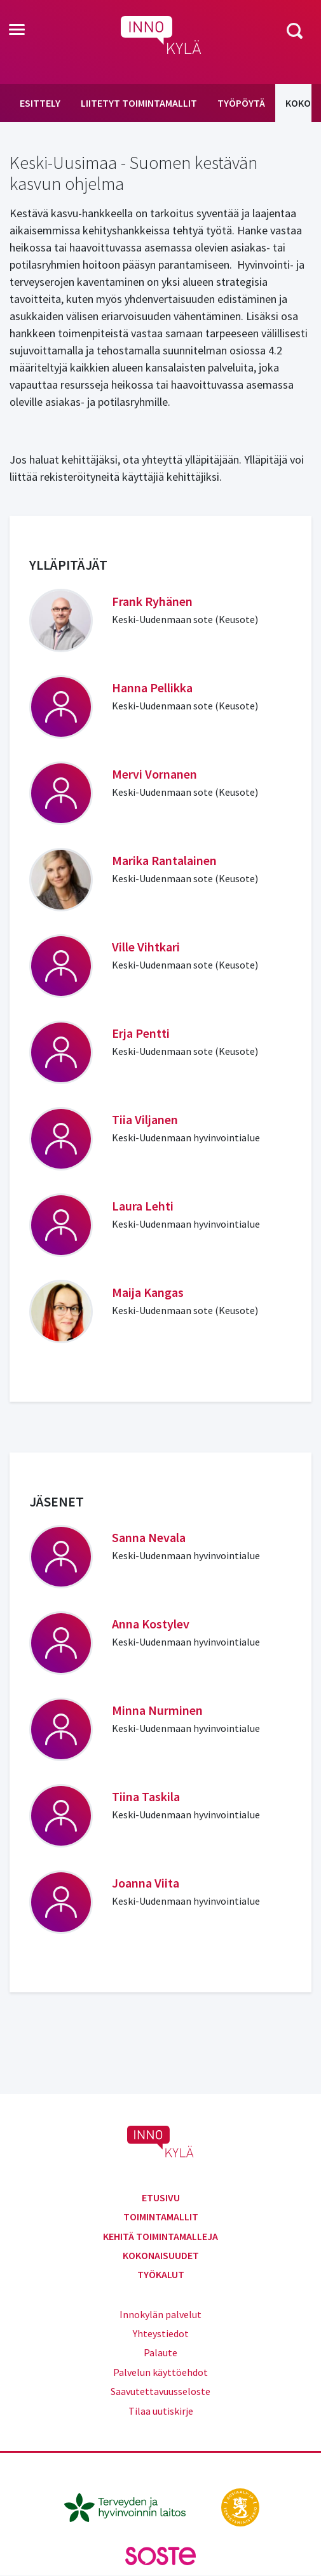 The height and width of the screenshot is (2576, 321). I want to click on Frank Ryhänen, so click(152, 601).